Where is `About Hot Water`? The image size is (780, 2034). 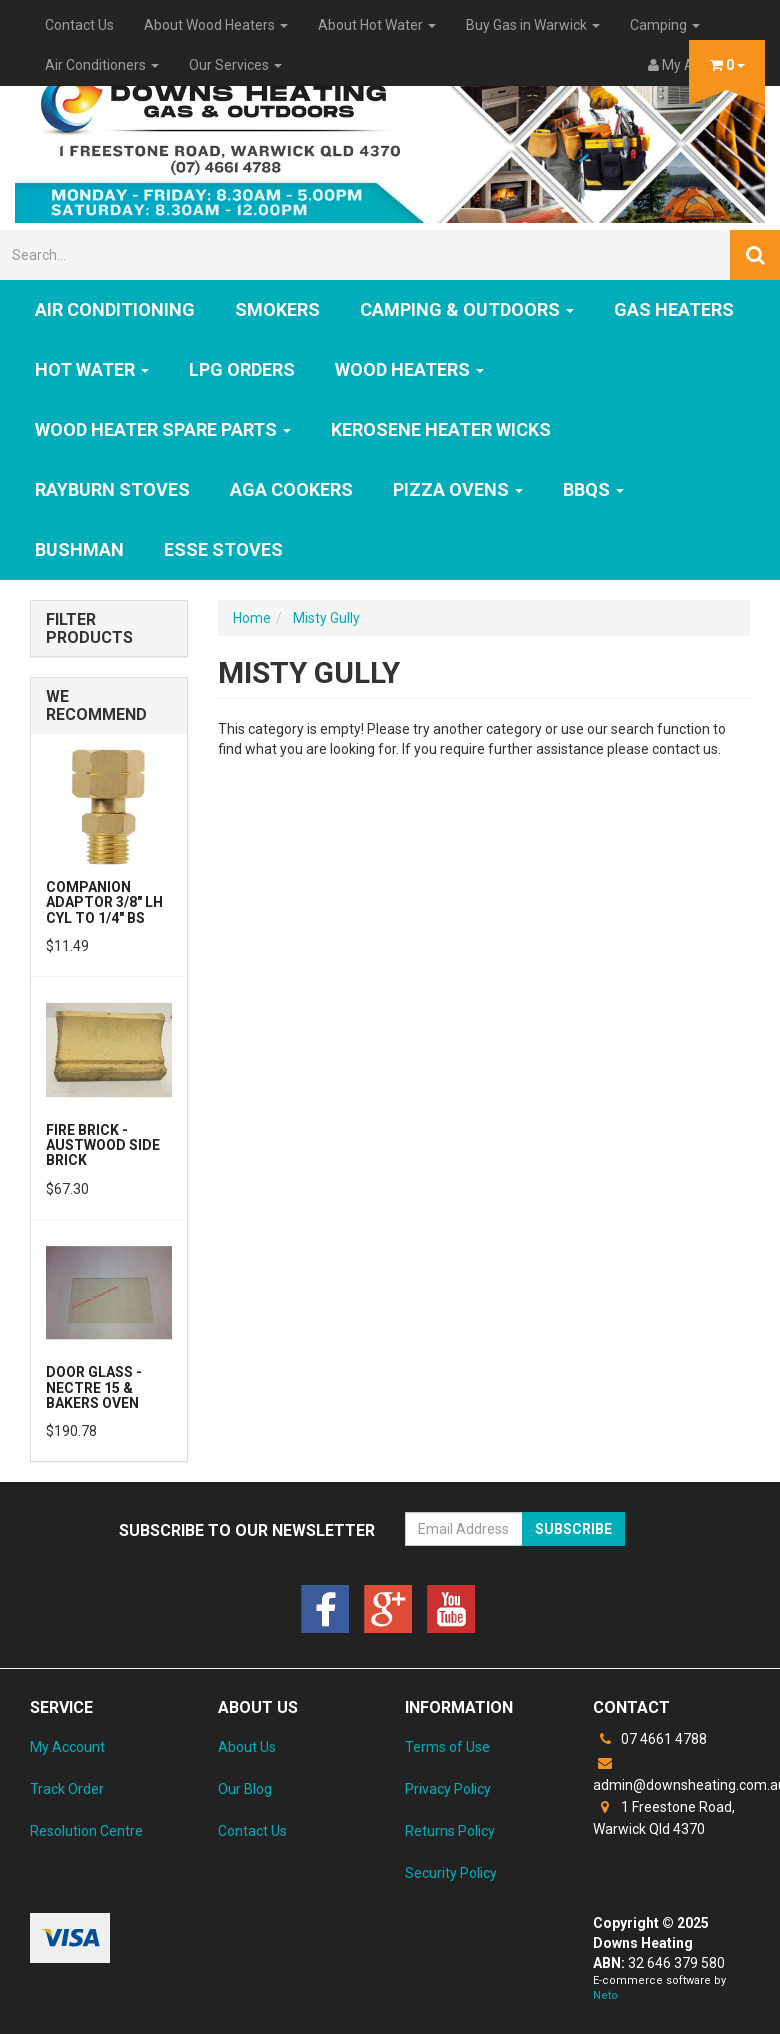
About Hot Water is located at coordinates (377, 25).